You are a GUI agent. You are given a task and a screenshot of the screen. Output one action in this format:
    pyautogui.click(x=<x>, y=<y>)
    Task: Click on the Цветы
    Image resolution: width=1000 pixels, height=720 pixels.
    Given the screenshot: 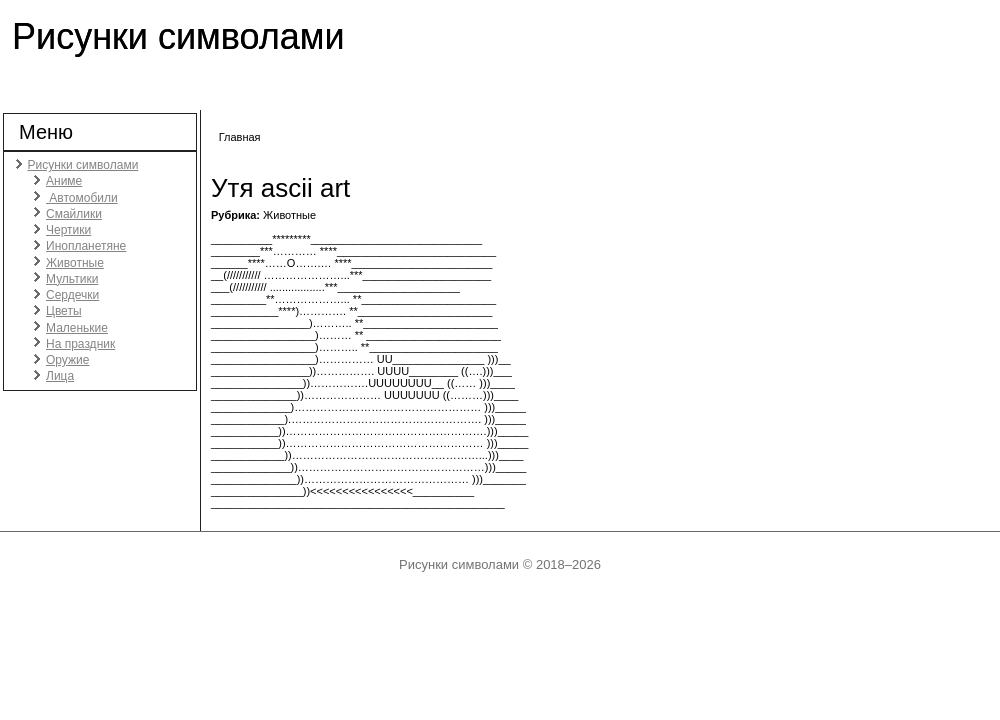 What is the action you would take?
    pyautogui.click(x=64, y=311)
    